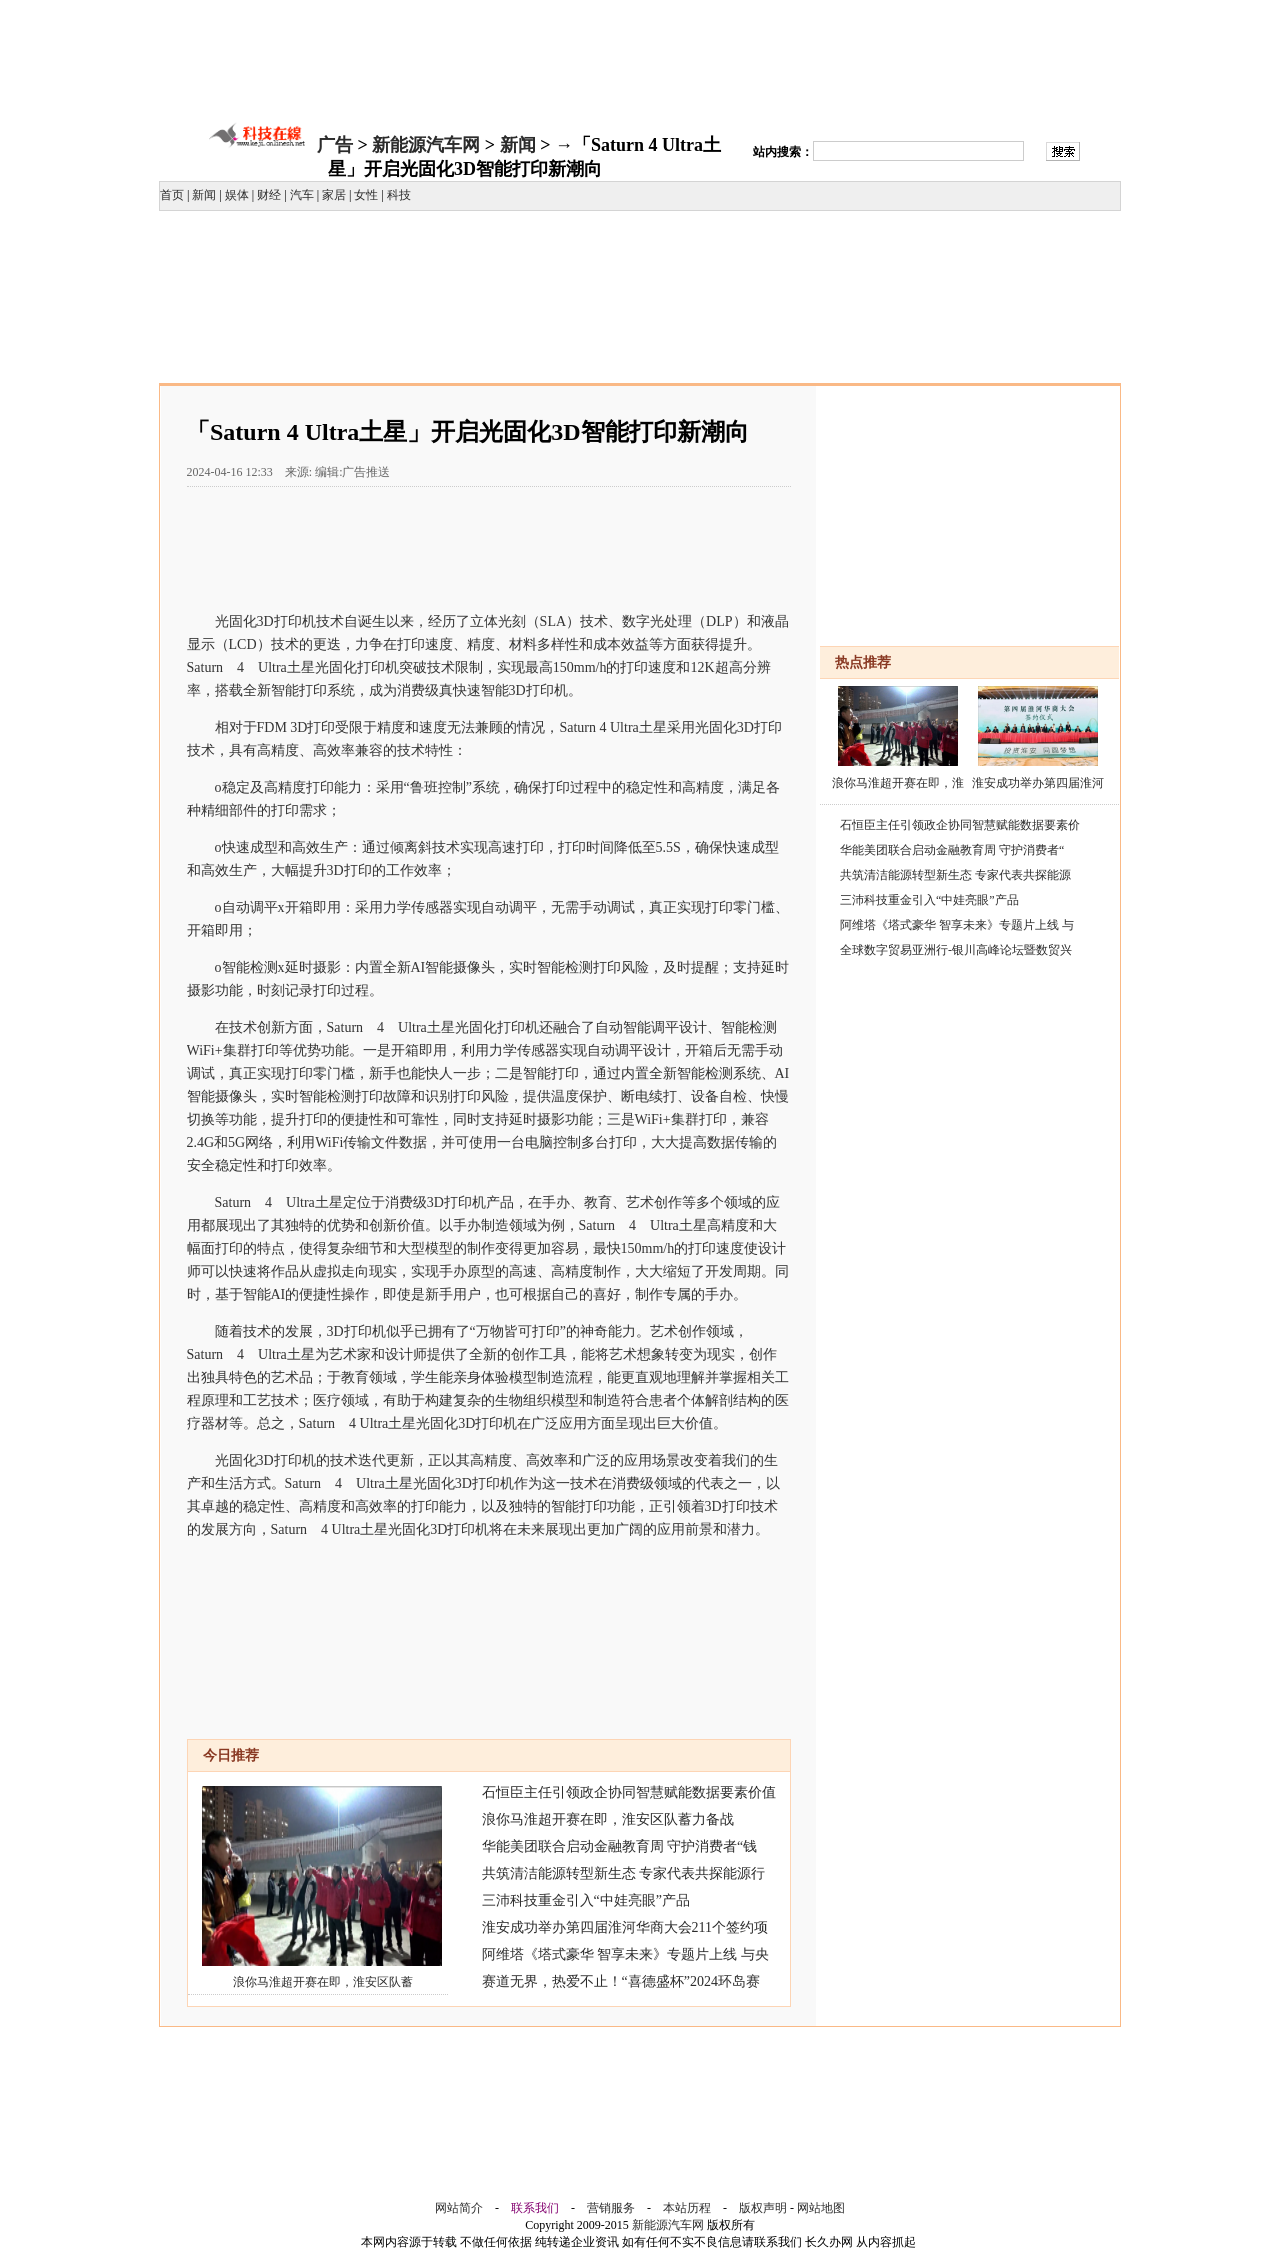 The height and width of the screenshot is (2266, 1280). What do you see at coordinates (621, 1981) in the screenshot?
I see `赛道无界，热爱不止！“喜德盛杯”2024环岛赛` at bounding box center [621, 1981].